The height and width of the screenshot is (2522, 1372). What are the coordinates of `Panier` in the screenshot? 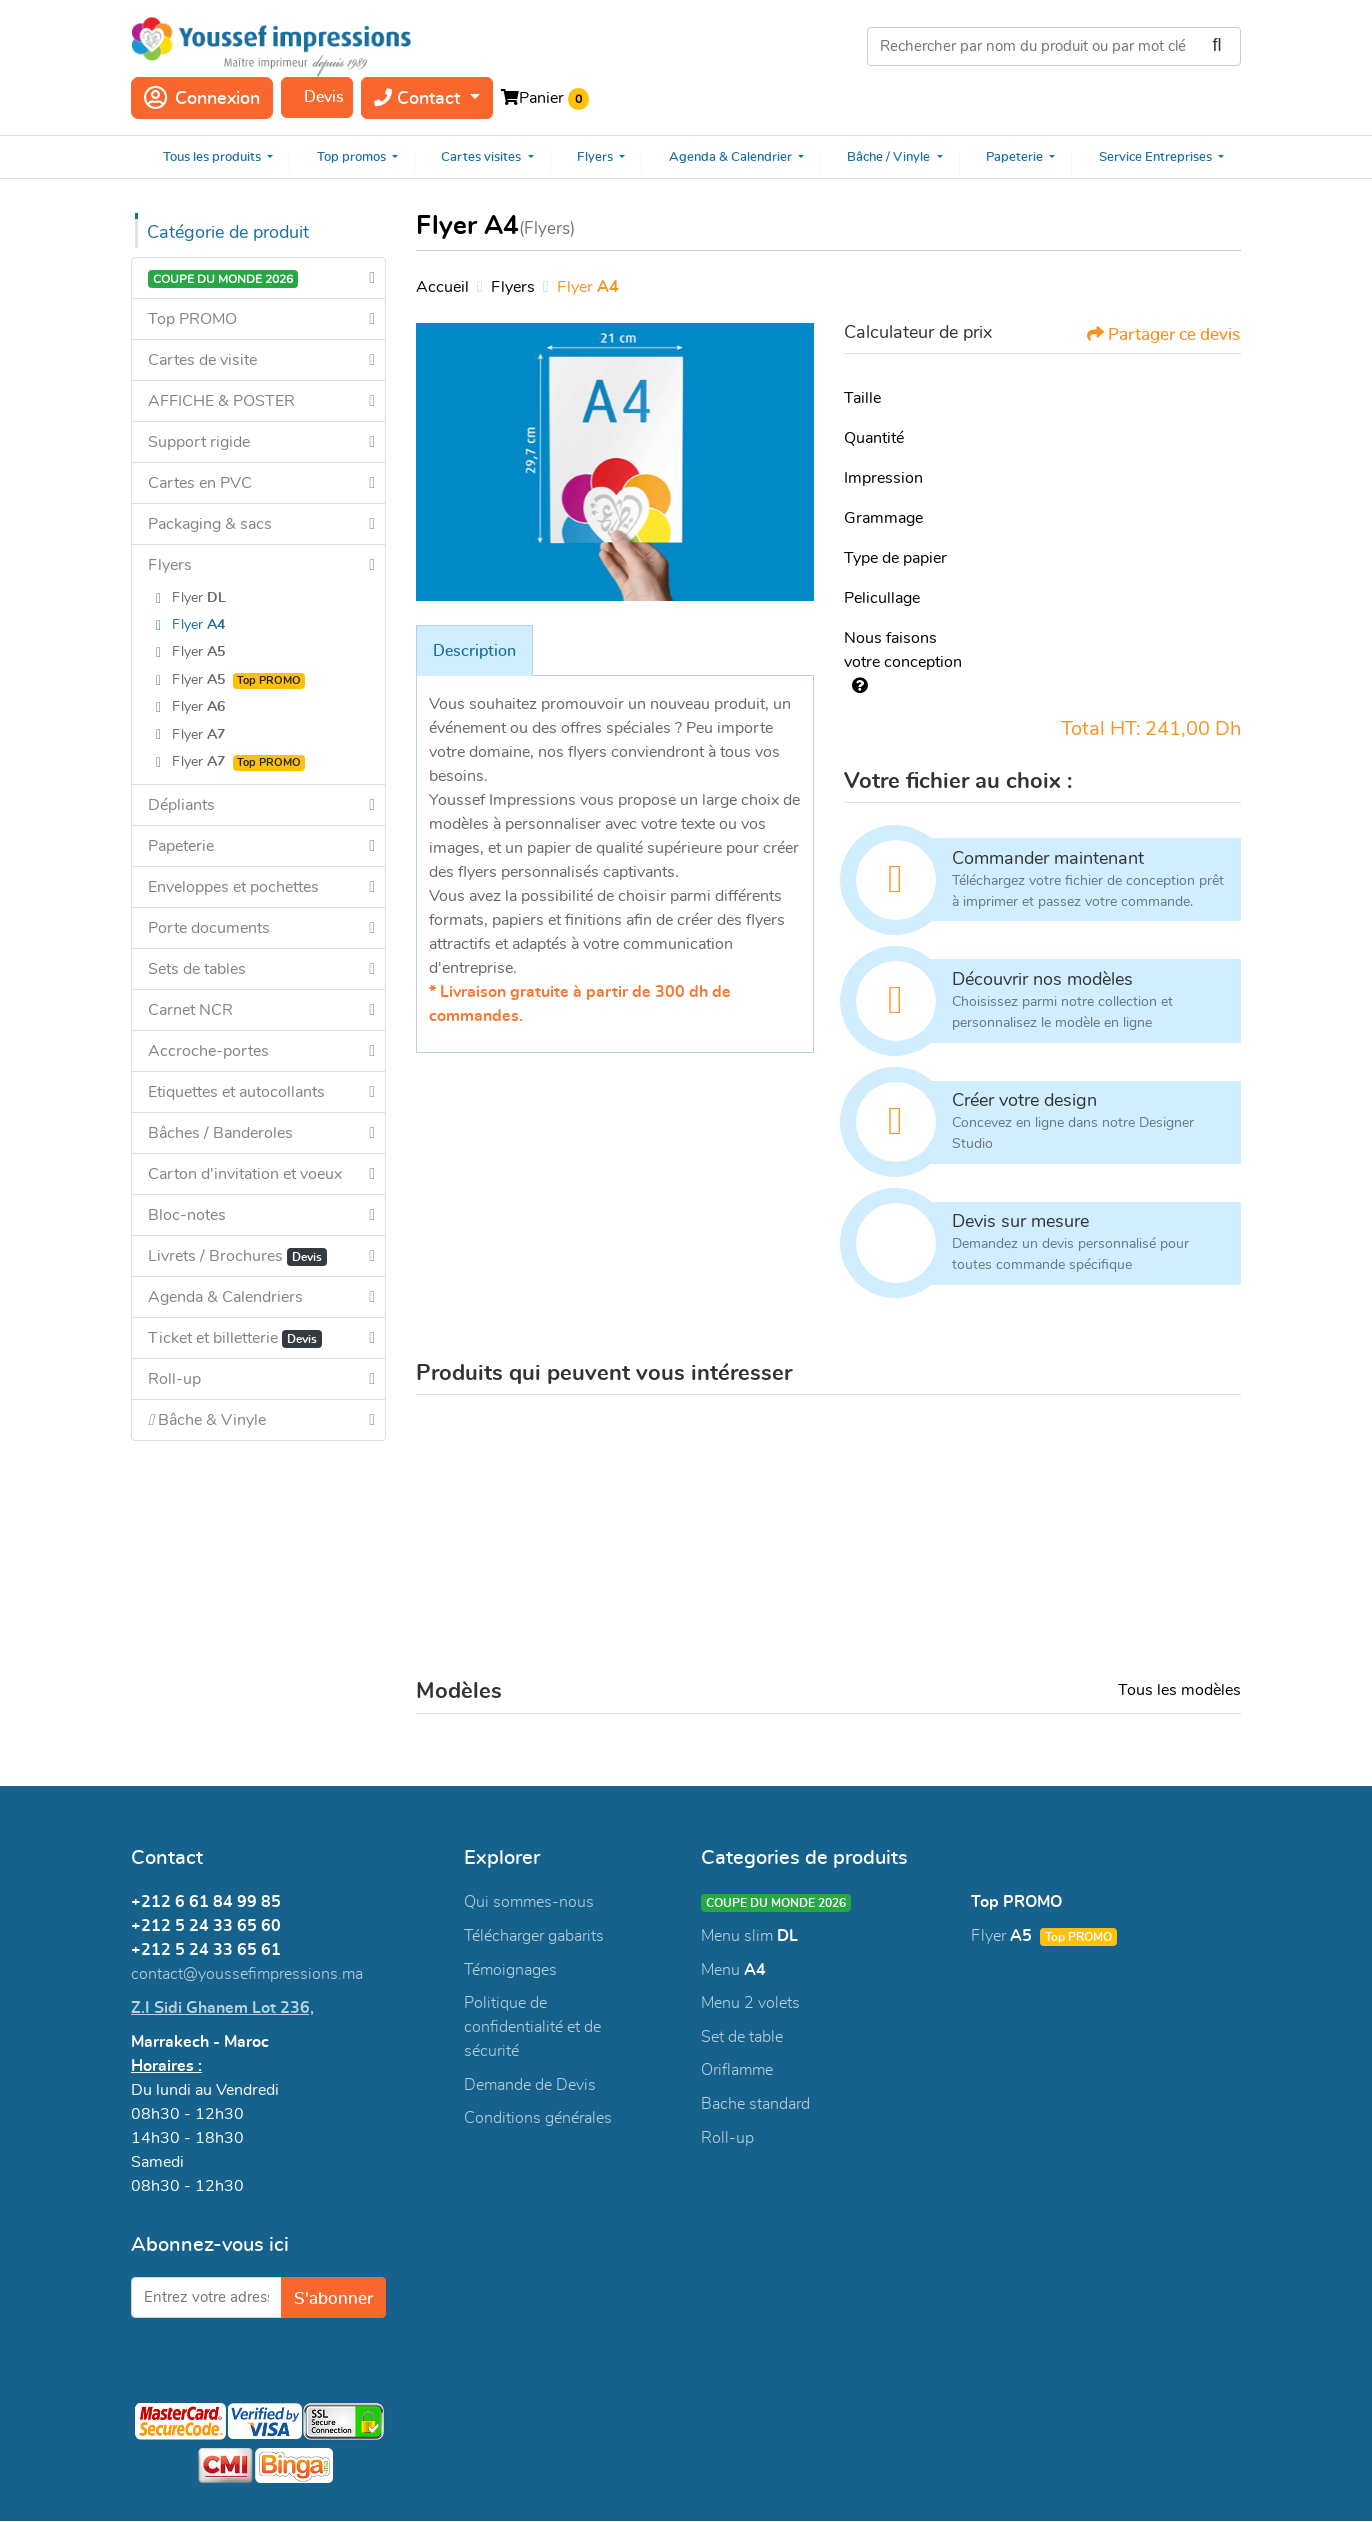 It's located at (541, 98).